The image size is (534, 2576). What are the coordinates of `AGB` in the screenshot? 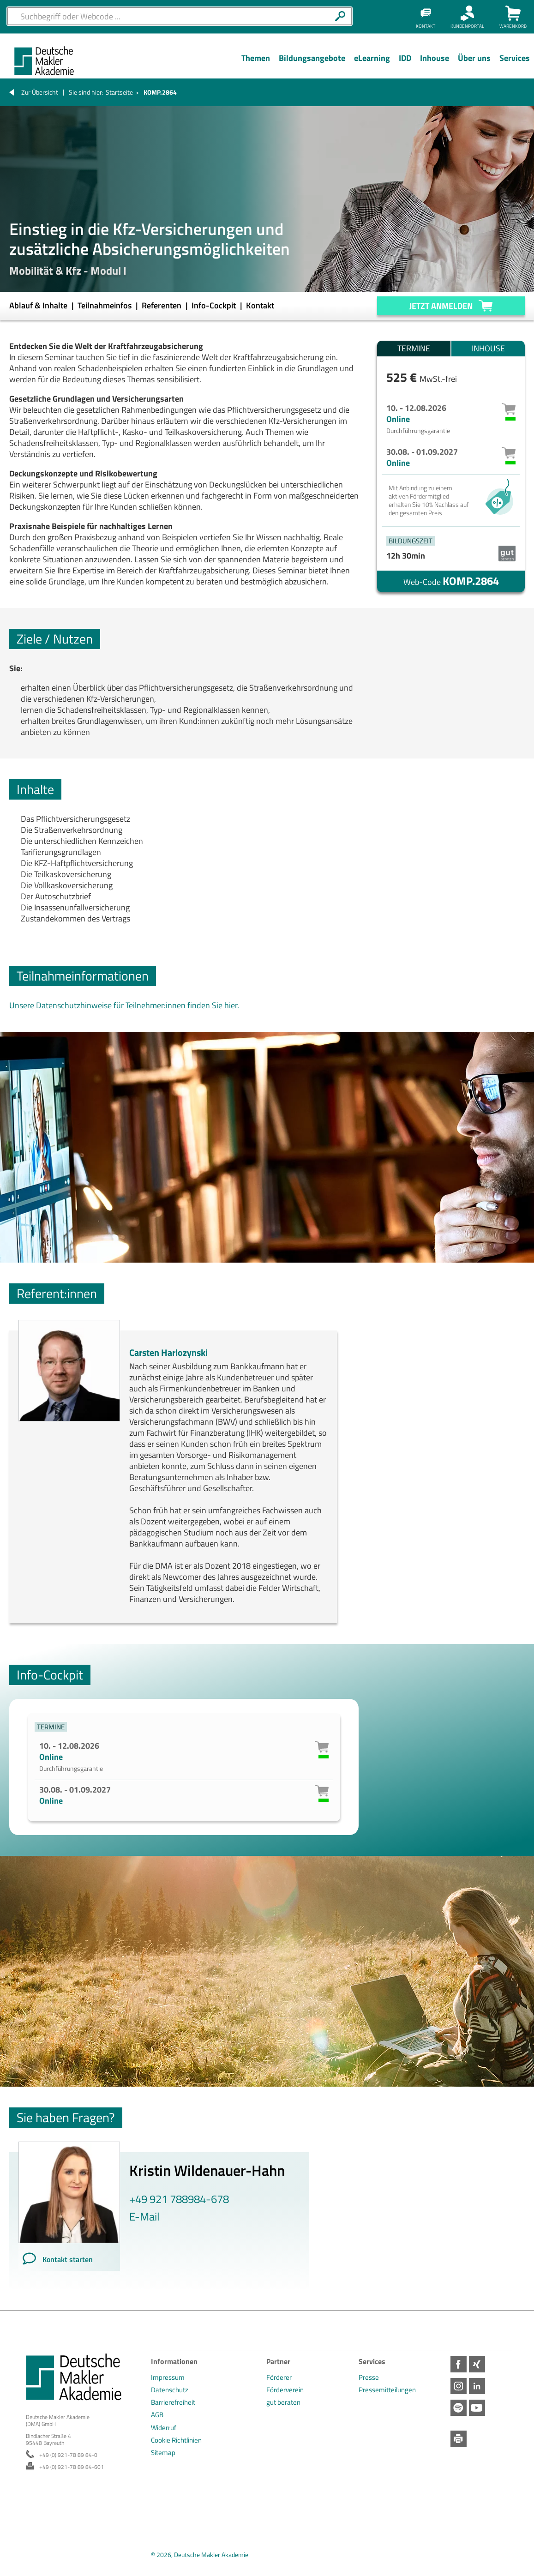 It's located at (157, 2414).